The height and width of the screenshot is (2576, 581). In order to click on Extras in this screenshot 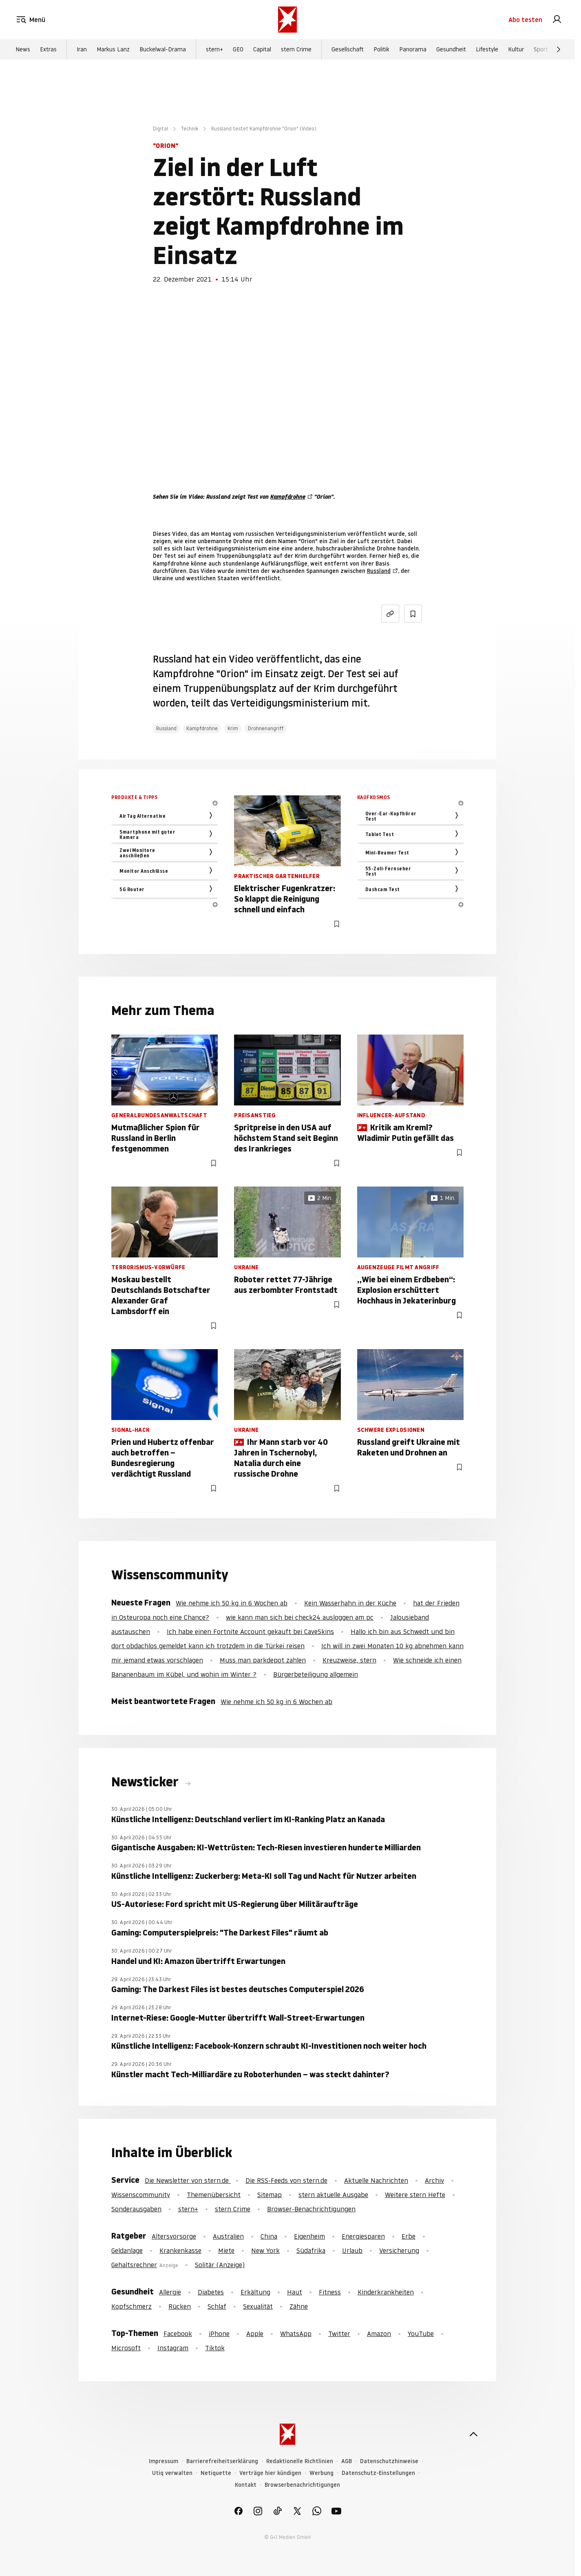, I will do `click(48, 49)`.